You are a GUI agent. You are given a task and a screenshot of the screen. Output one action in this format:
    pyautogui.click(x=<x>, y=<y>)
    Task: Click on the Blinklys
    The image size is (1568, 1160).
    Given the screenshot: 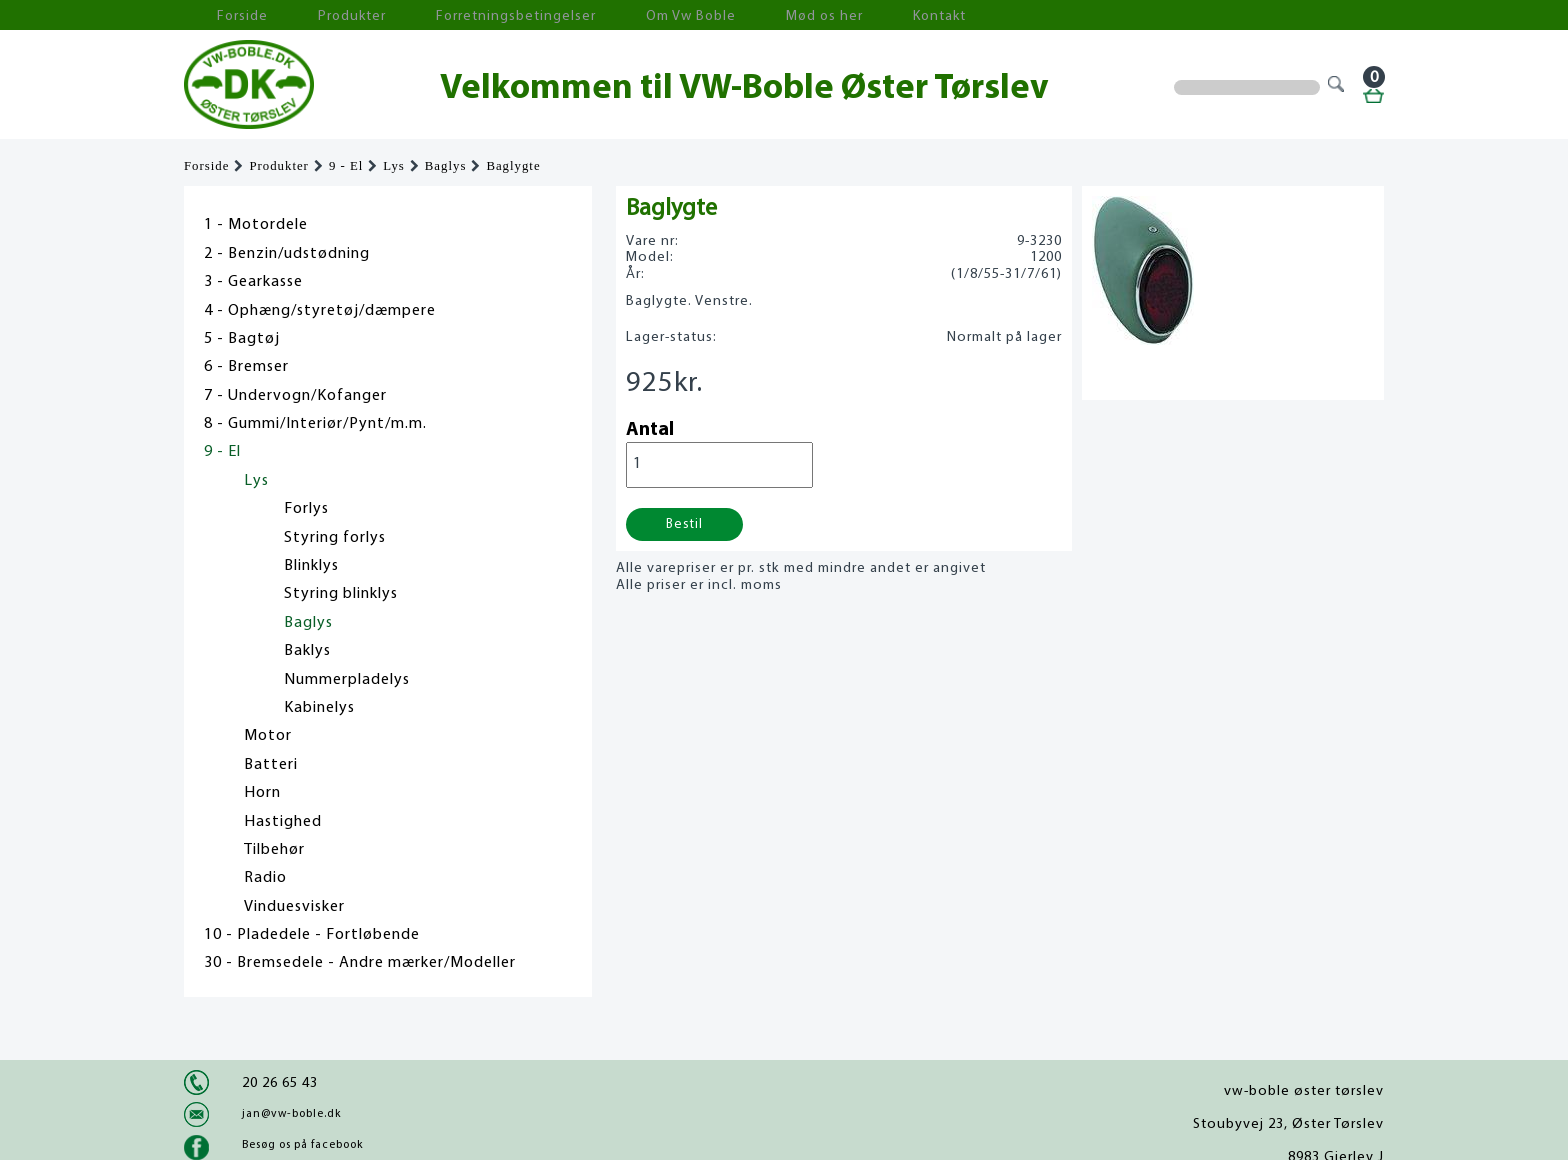 What is the action you would take?
    pyautogui.click(x=311, y=566)
    